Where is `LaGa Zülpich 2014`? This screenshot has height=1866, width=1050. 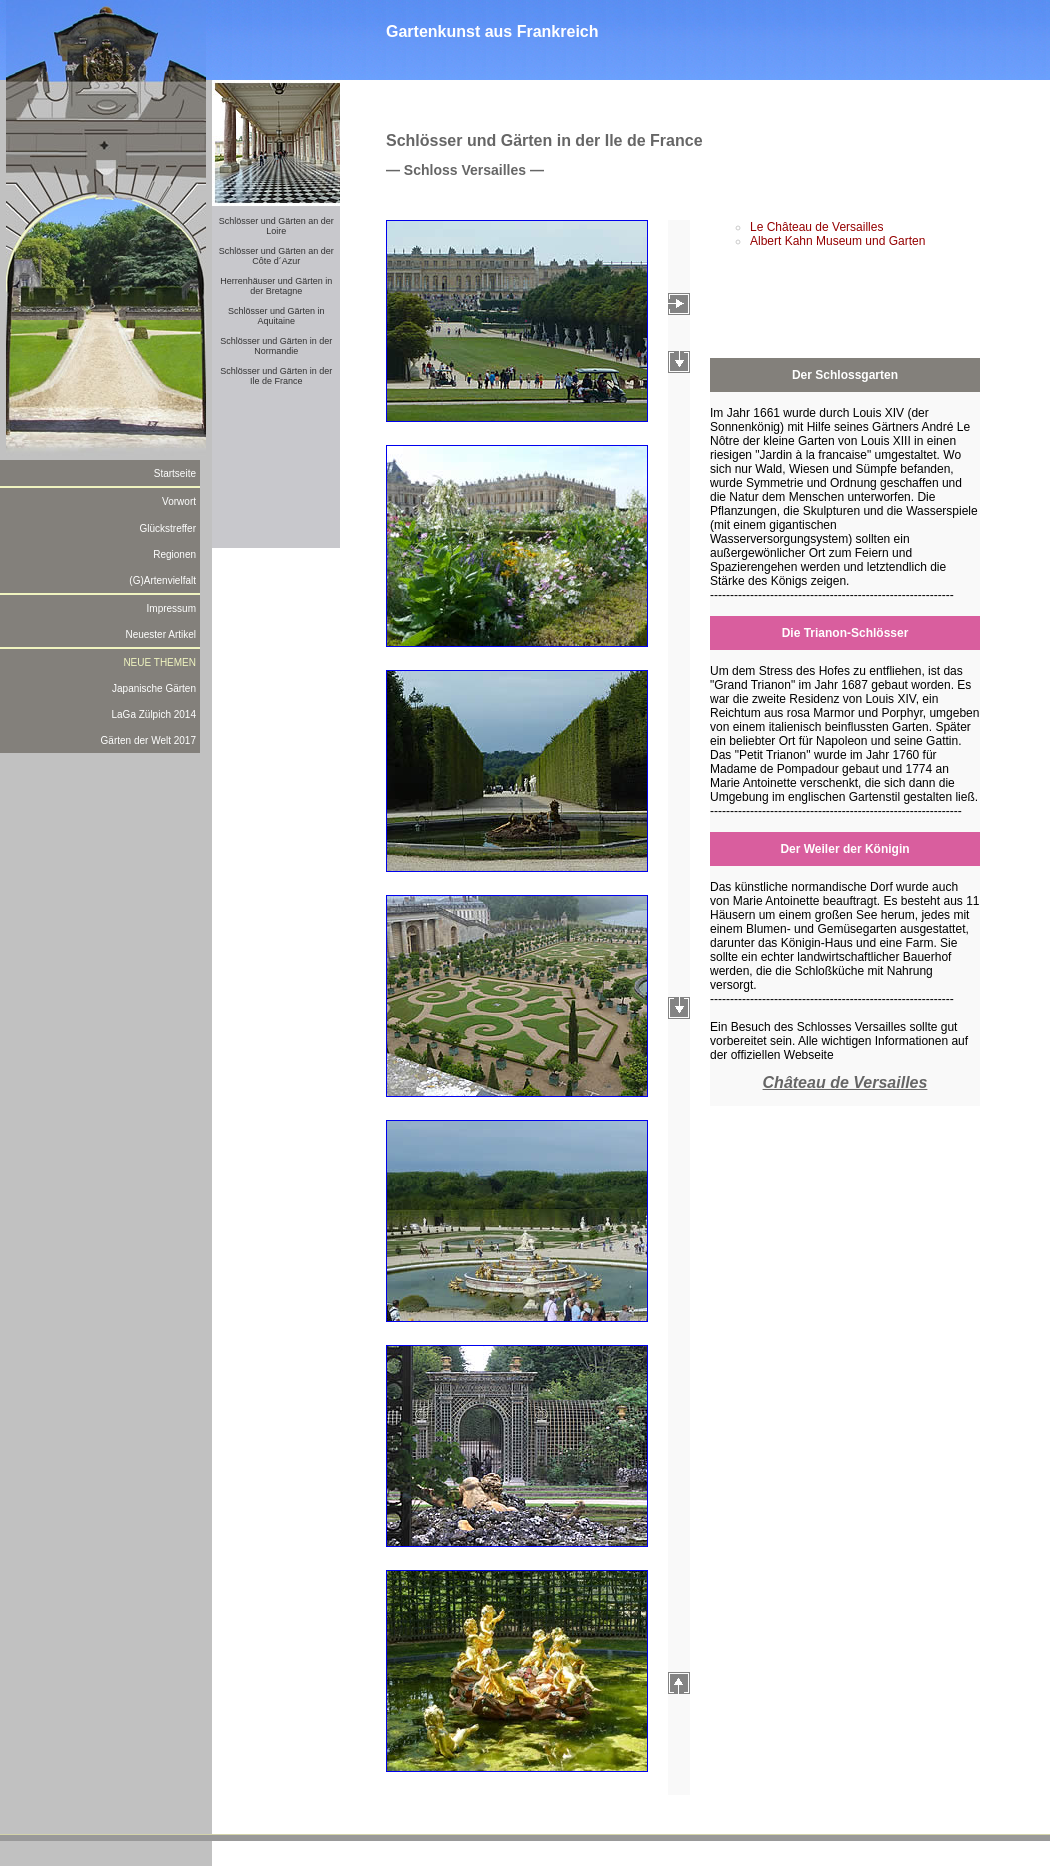
LaGa Zülpich 2014 is located at coordinates (153, 714).